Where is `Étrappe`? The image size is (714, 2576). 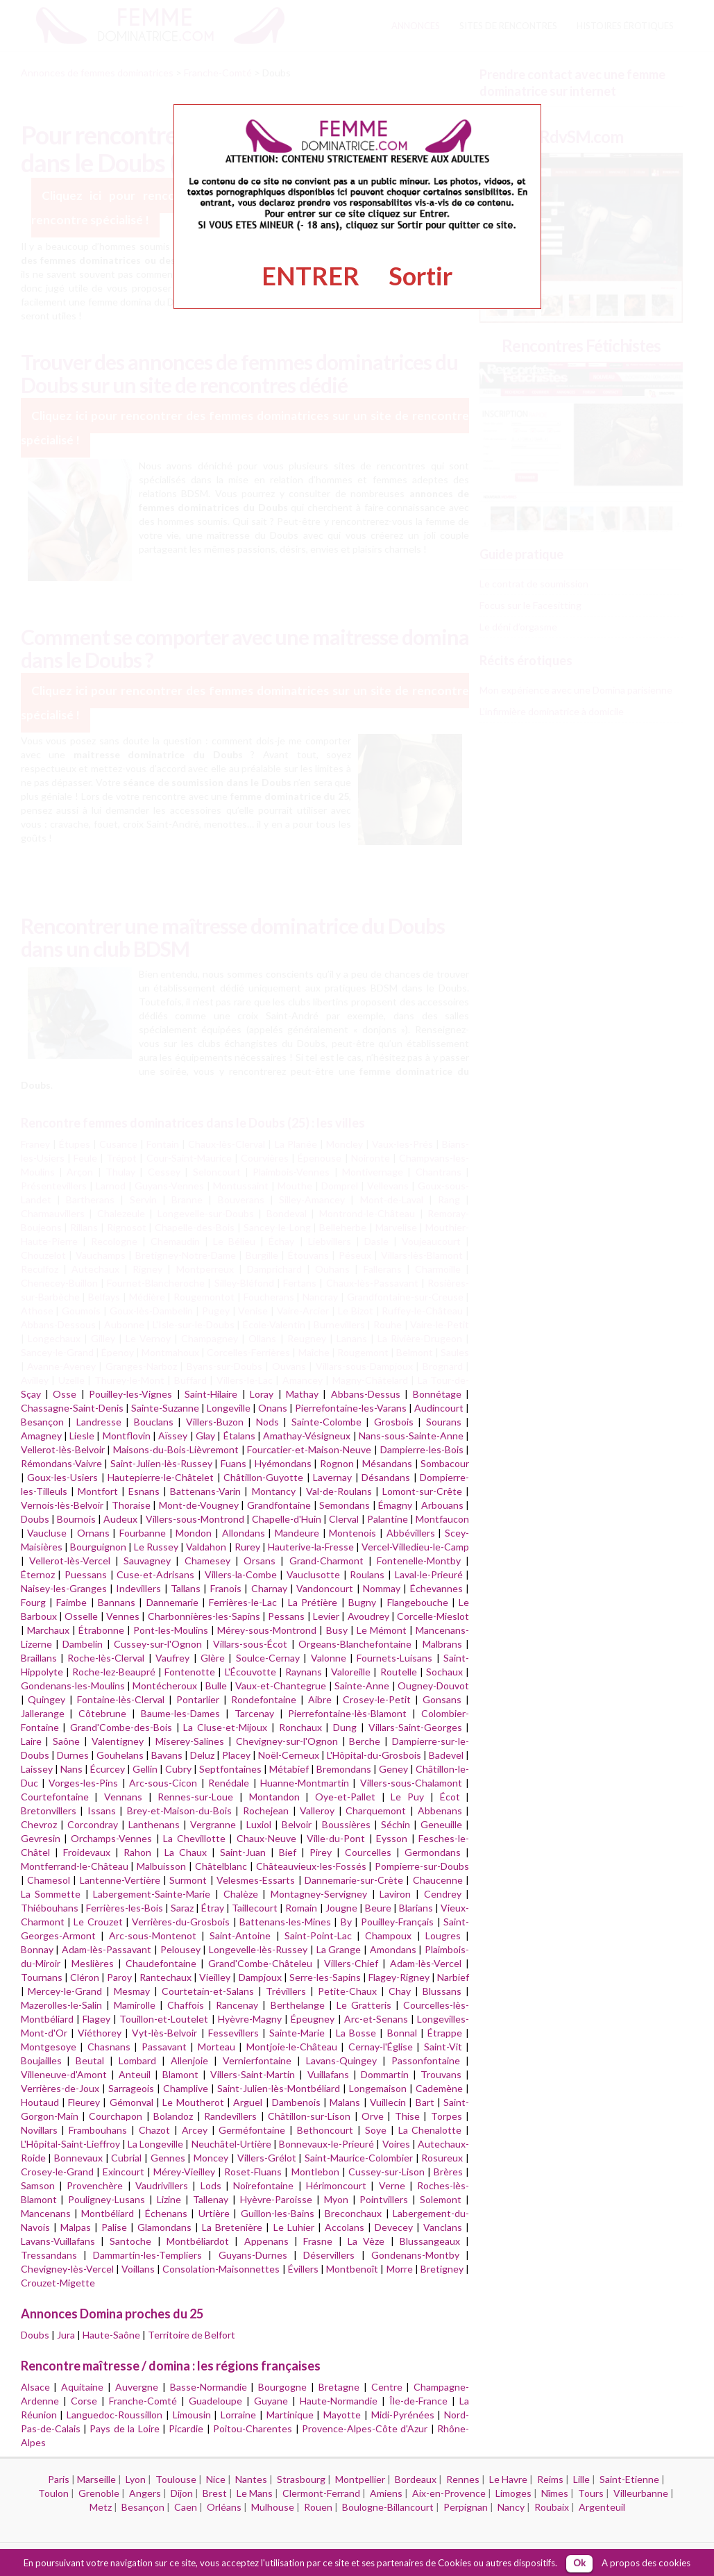 Étrappe is located at coordinates (444, 2033).